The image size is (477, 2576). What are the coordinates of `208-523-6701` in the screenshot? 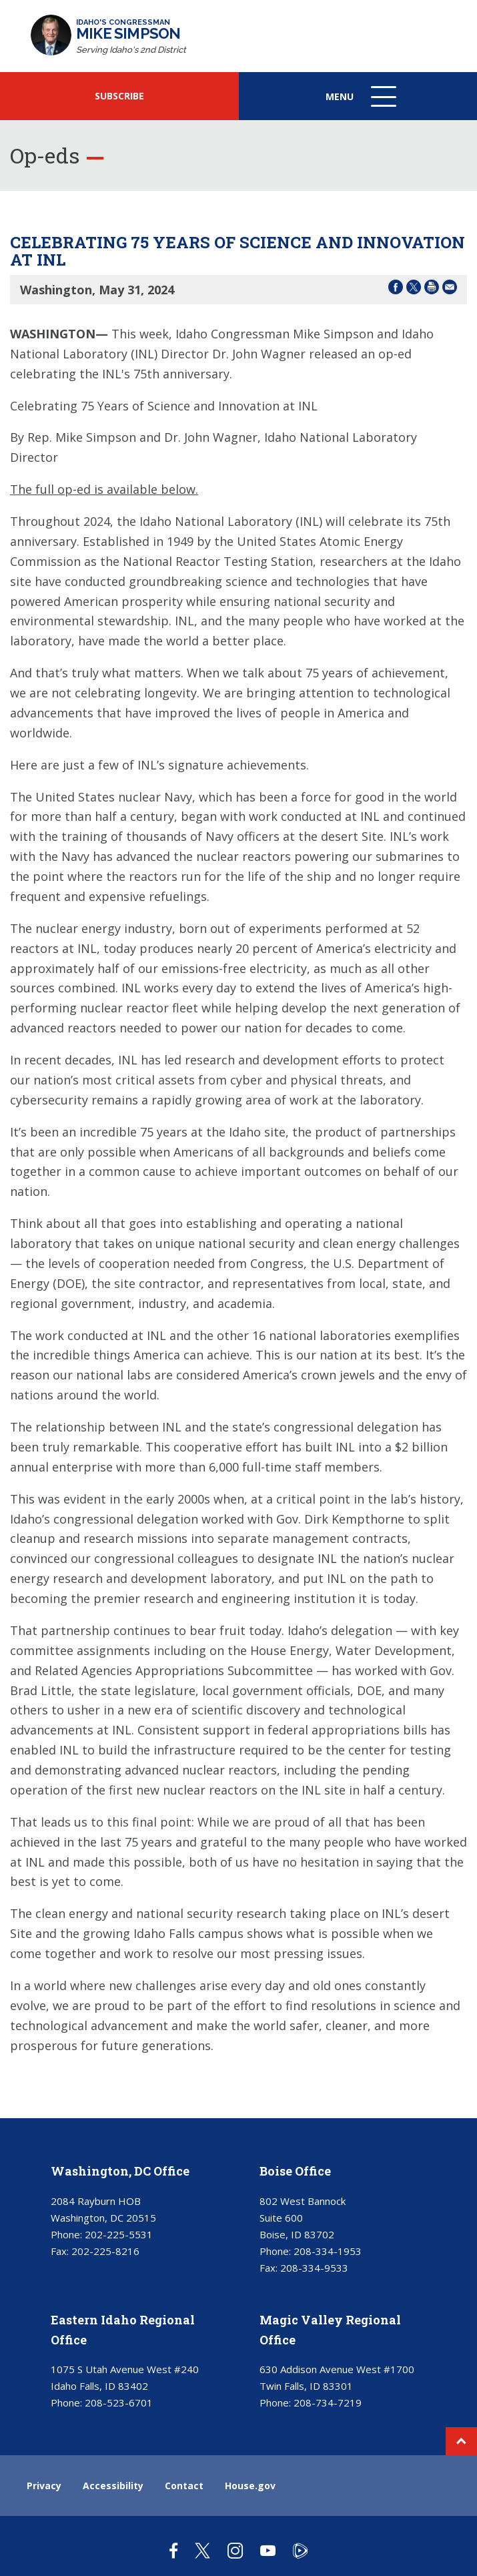 It's located at (119, 2402).